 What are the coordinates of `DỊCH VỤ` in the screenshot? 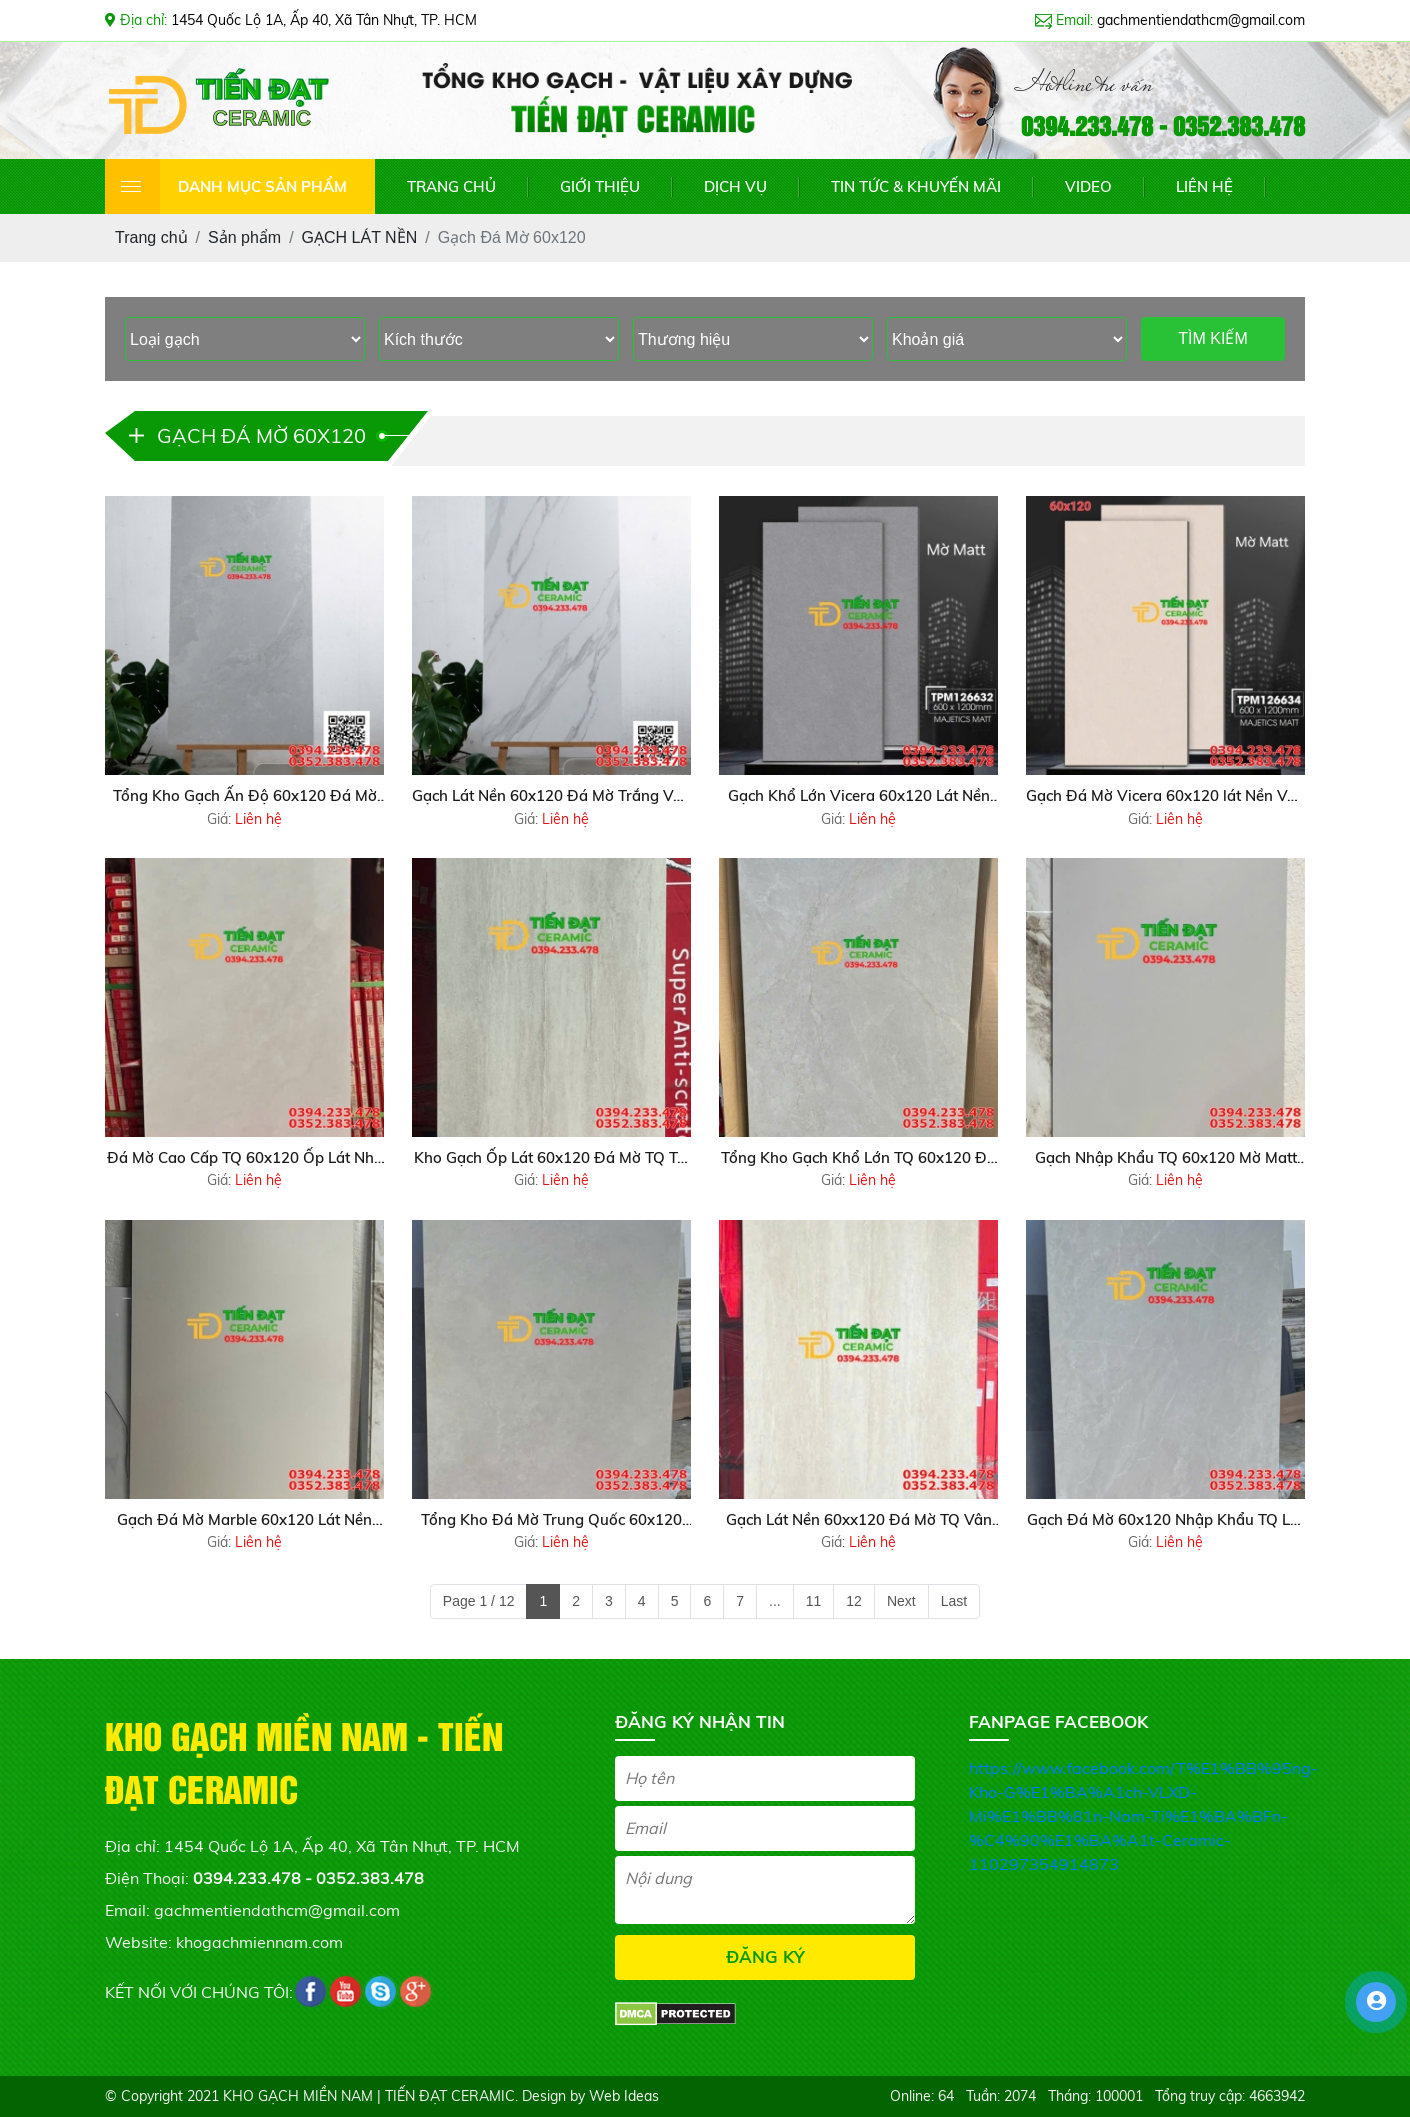 It's located at (735, 186).